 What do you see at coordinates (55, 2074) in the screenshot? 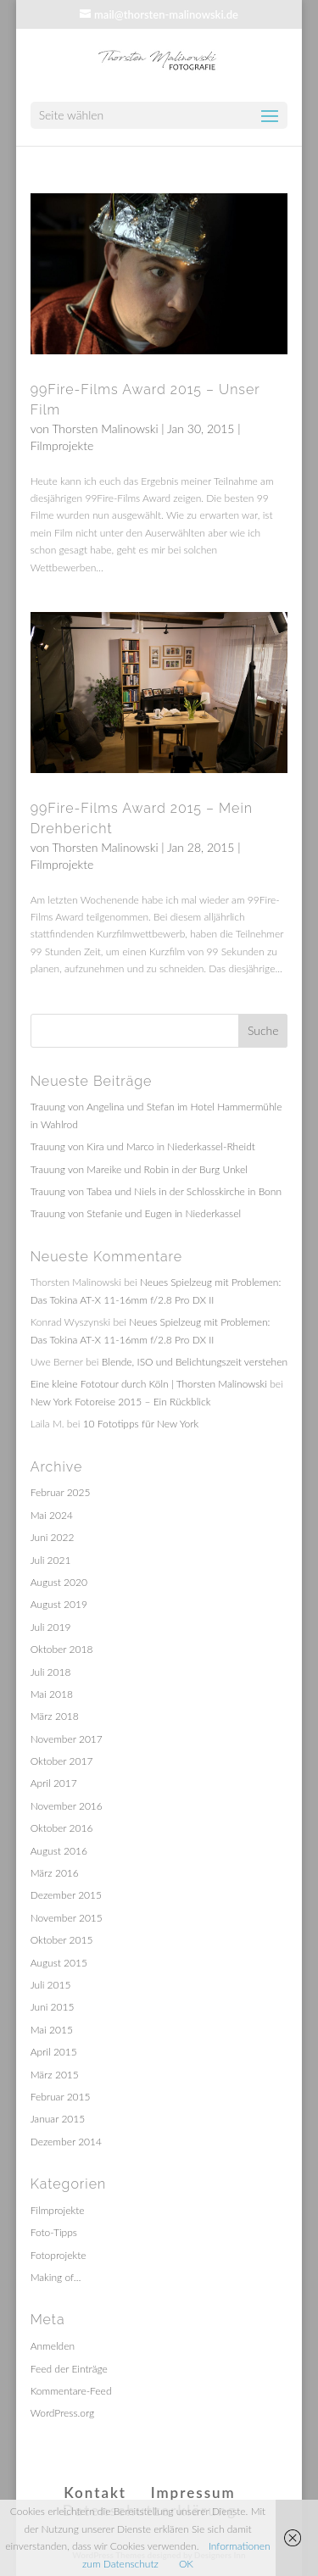
I see `März 2015` at bounding box center [55, 2074].